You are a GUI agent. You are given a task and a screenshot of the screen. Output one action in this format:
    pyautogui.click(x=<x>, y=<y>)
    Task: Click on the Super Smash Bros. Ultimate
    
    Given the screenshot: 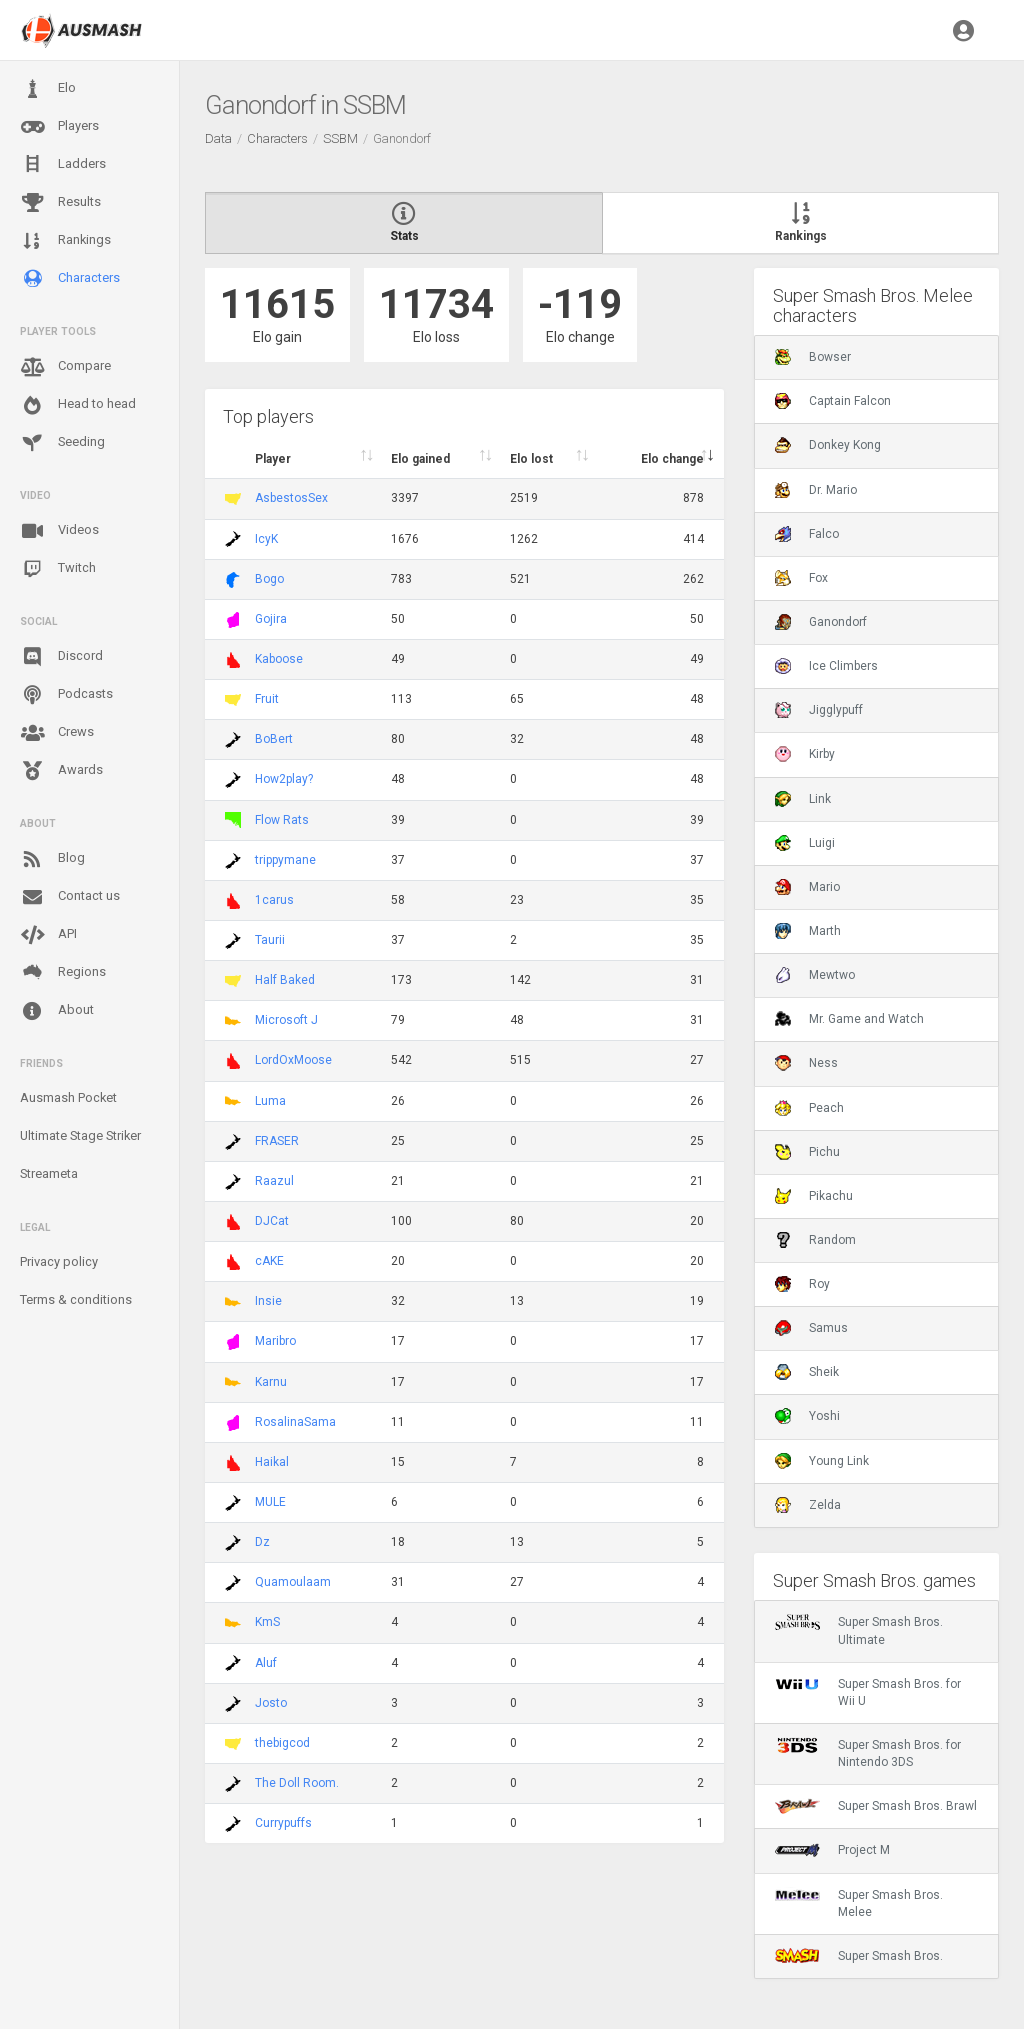 What is the action you would take?
    pyautogui.click(x=859, y=1630)
    